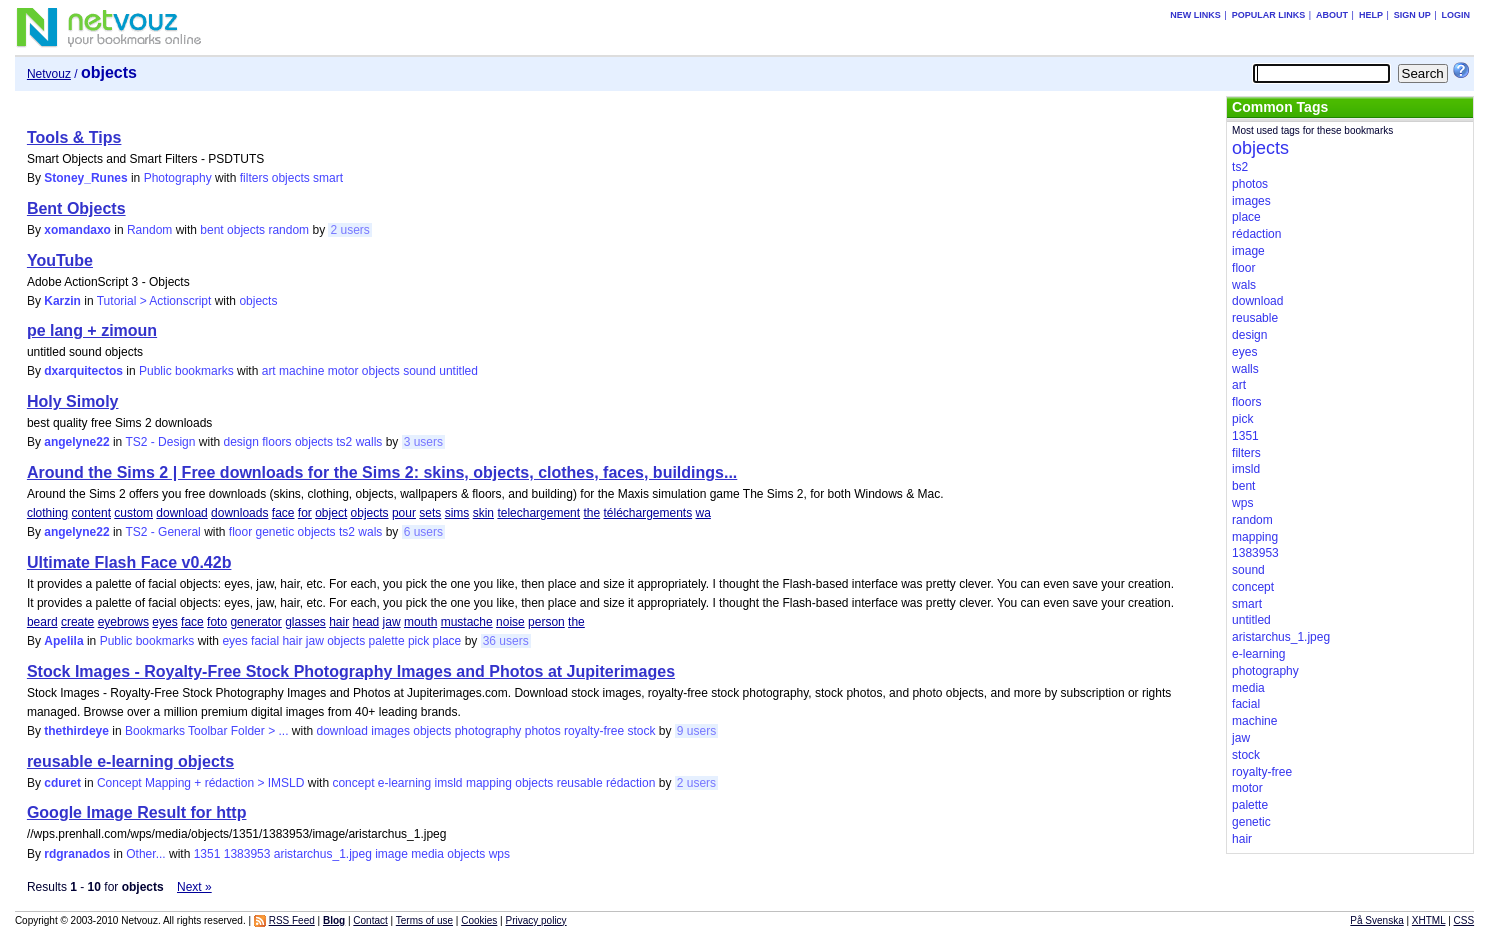 The width and height of the screenshot is (1489, 930). What do you see at coordinates (499, 854) in the screenshot?
I see `wps` at bounding box center [499, 854].